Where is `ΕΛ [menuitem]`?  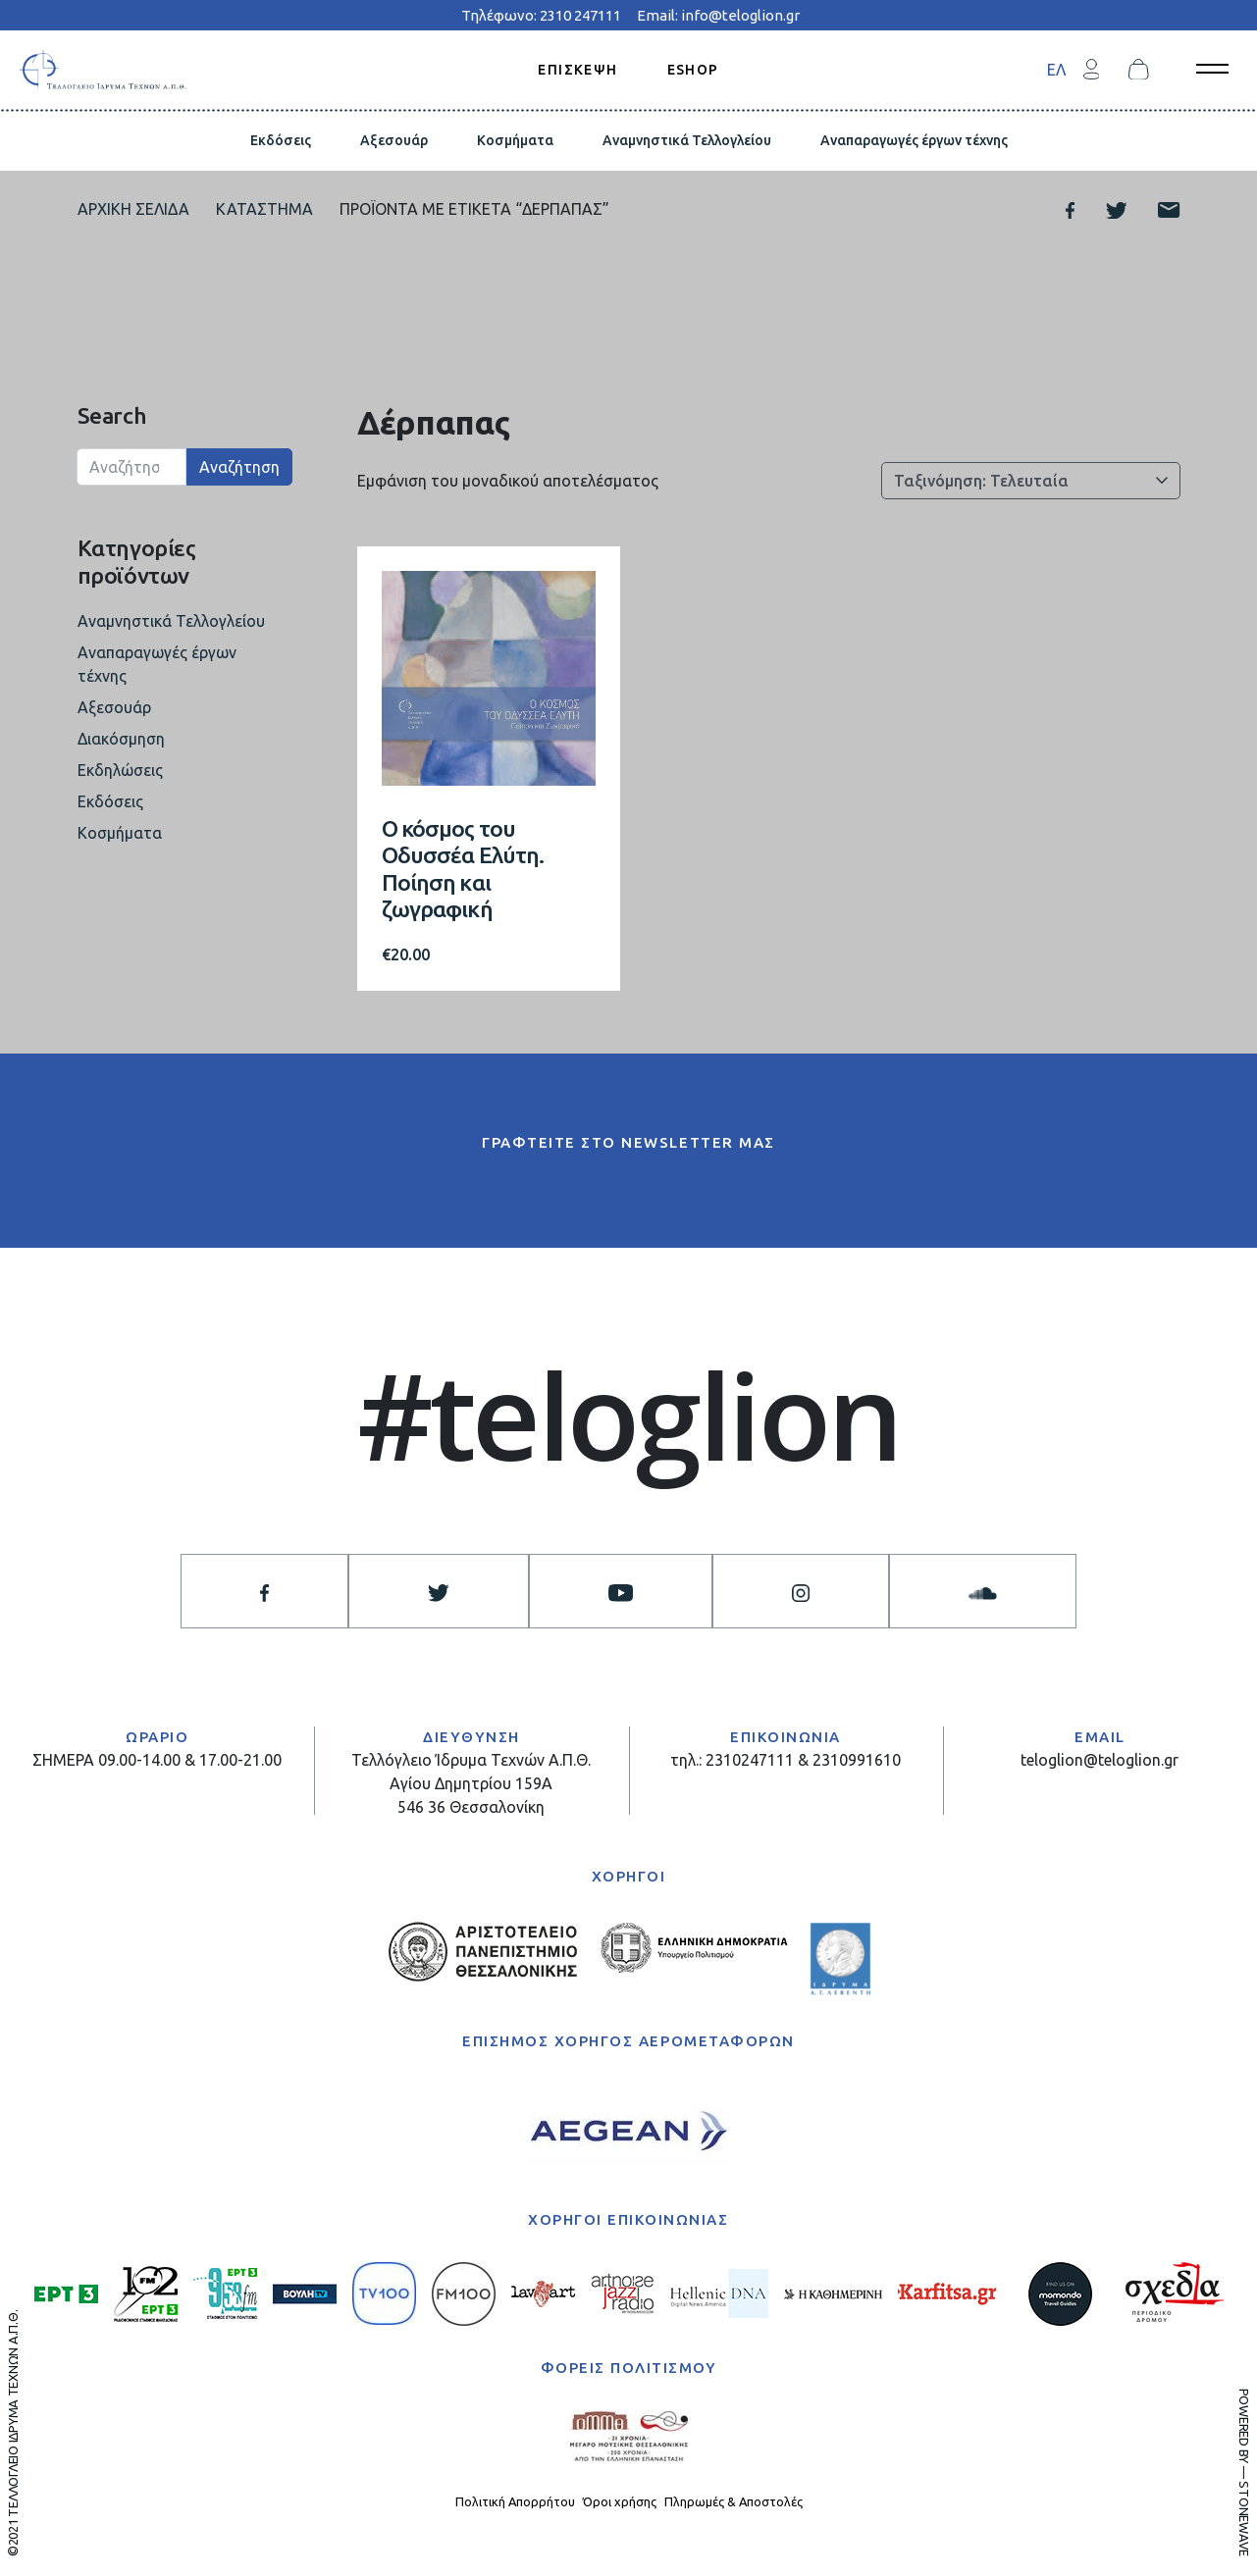
ΕΛ [menuitem] is located at coordinates (1056, 69).